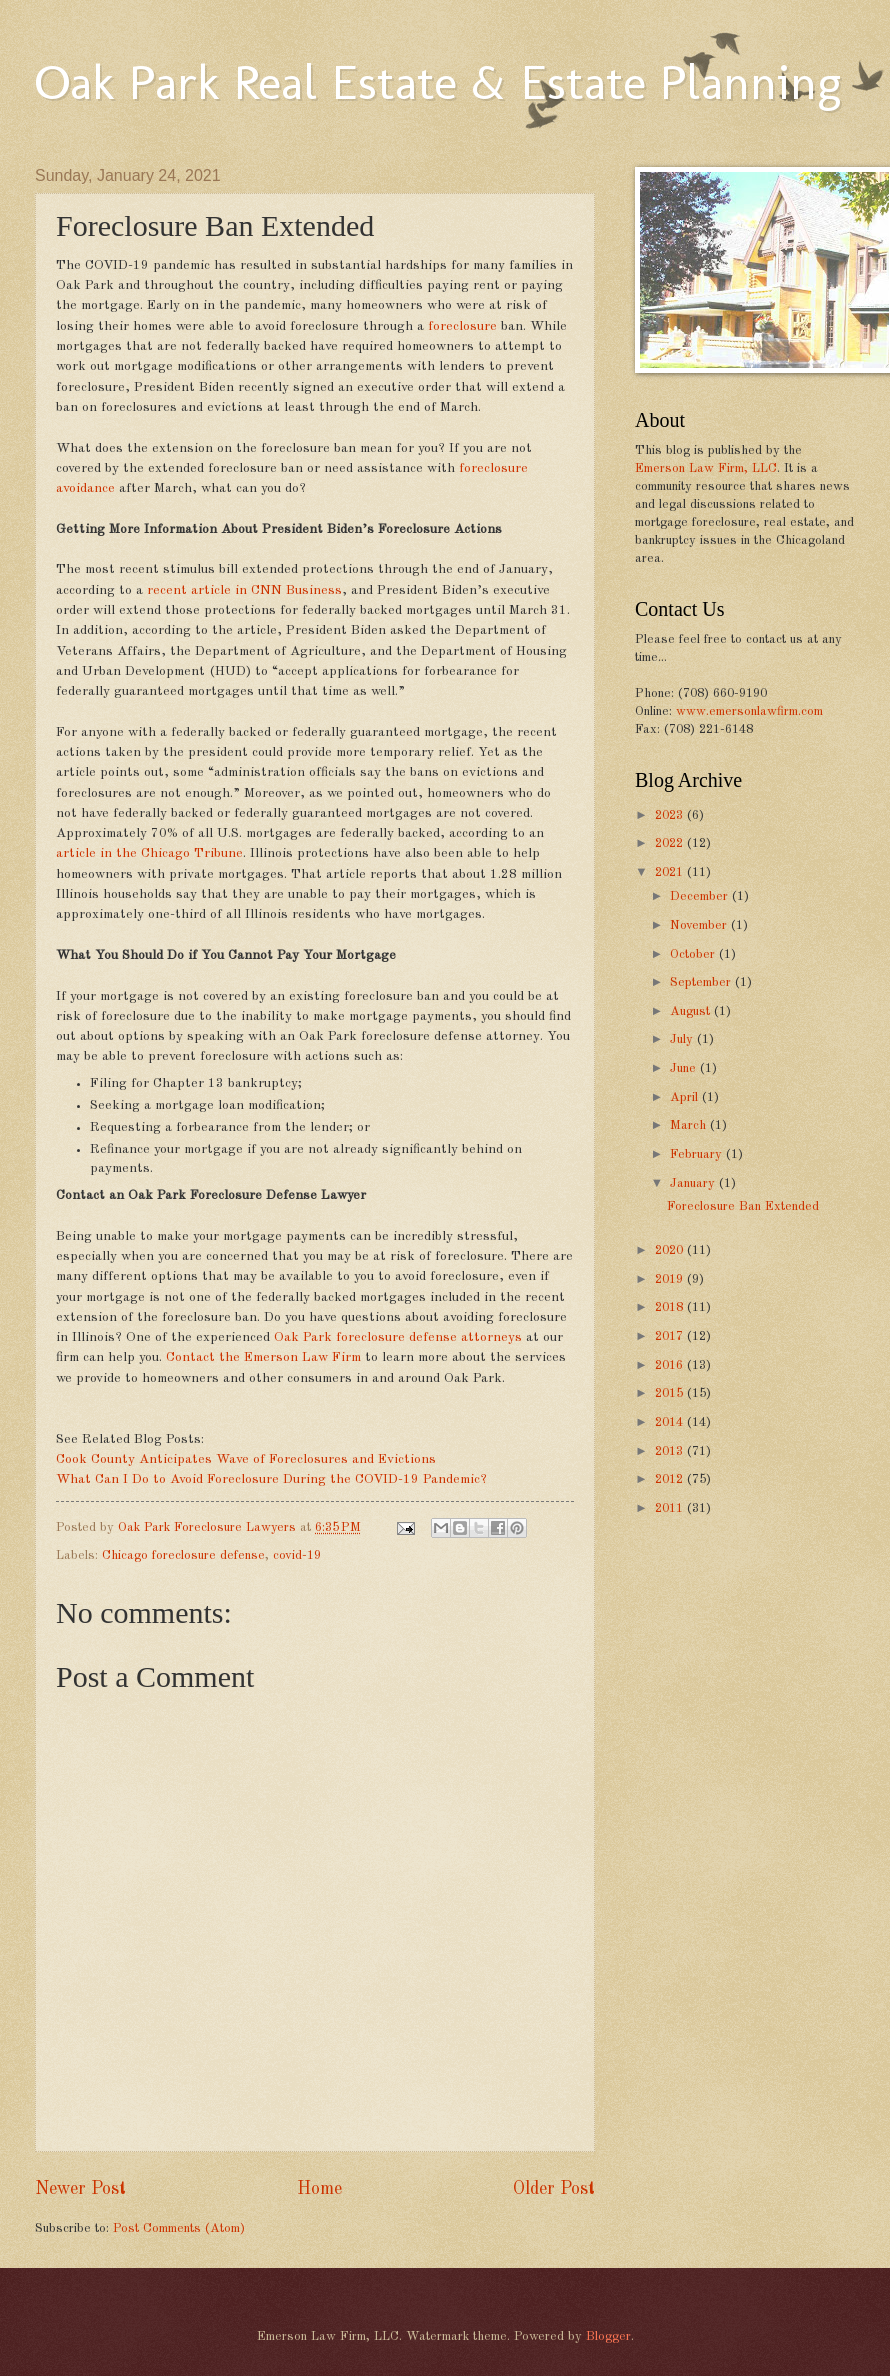  What do you see at coordinates (319, 2189) in the screenshot?
I see `Home` at bounding box center [319, 2189].